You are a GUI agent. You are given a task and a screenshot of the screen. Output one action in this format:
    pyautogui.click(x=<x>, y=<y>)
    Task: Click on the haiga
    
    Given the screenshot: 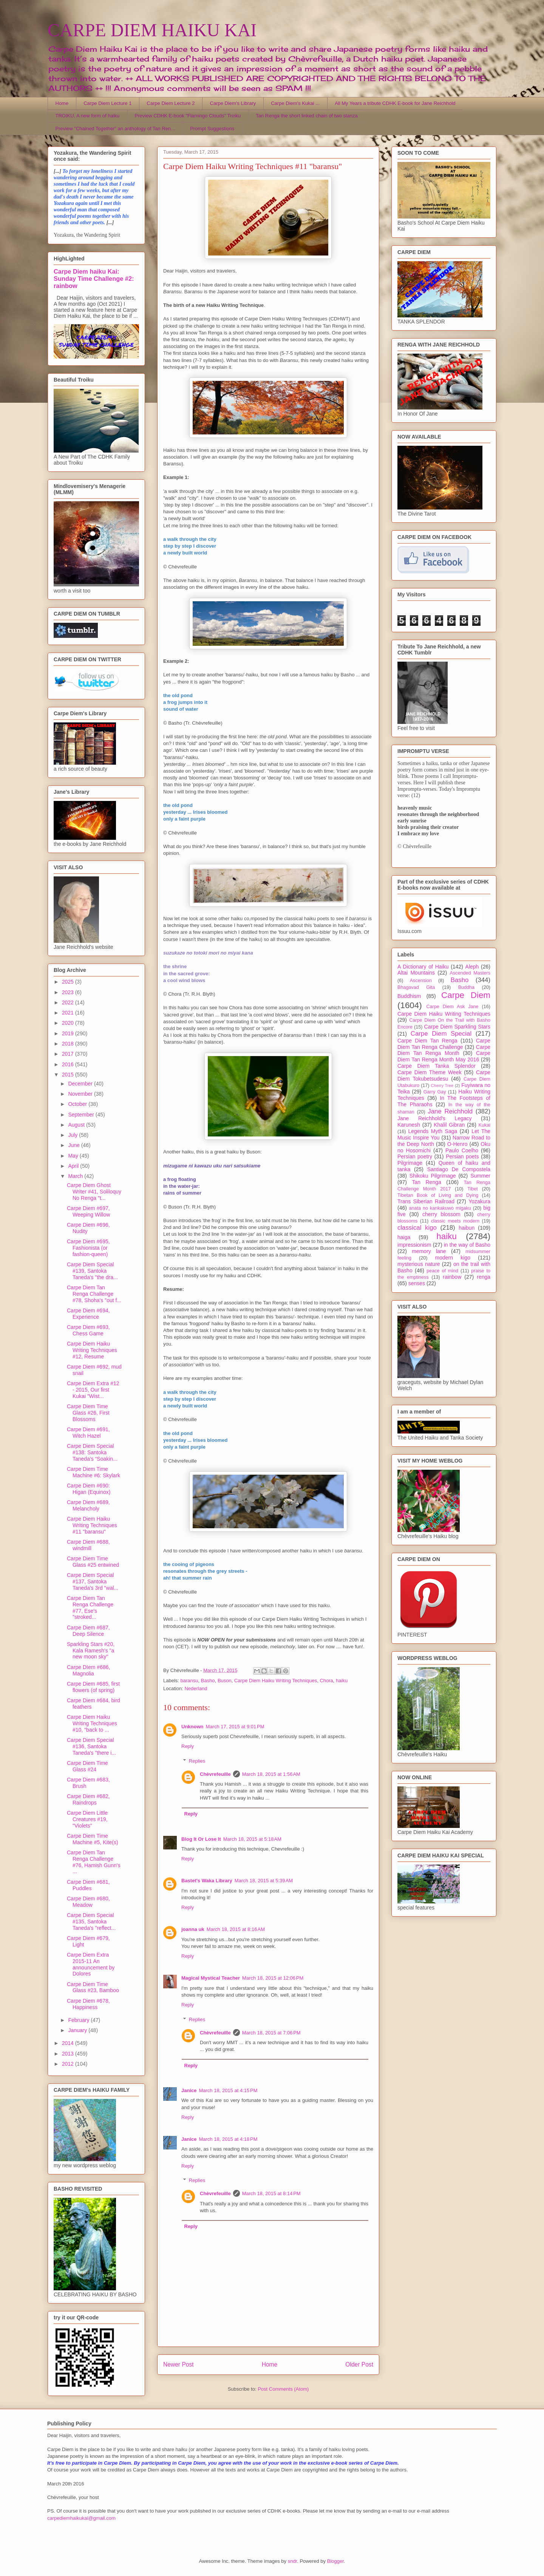 What is the action you would take?
    pyautogui.click(x=403, y=1237)
    